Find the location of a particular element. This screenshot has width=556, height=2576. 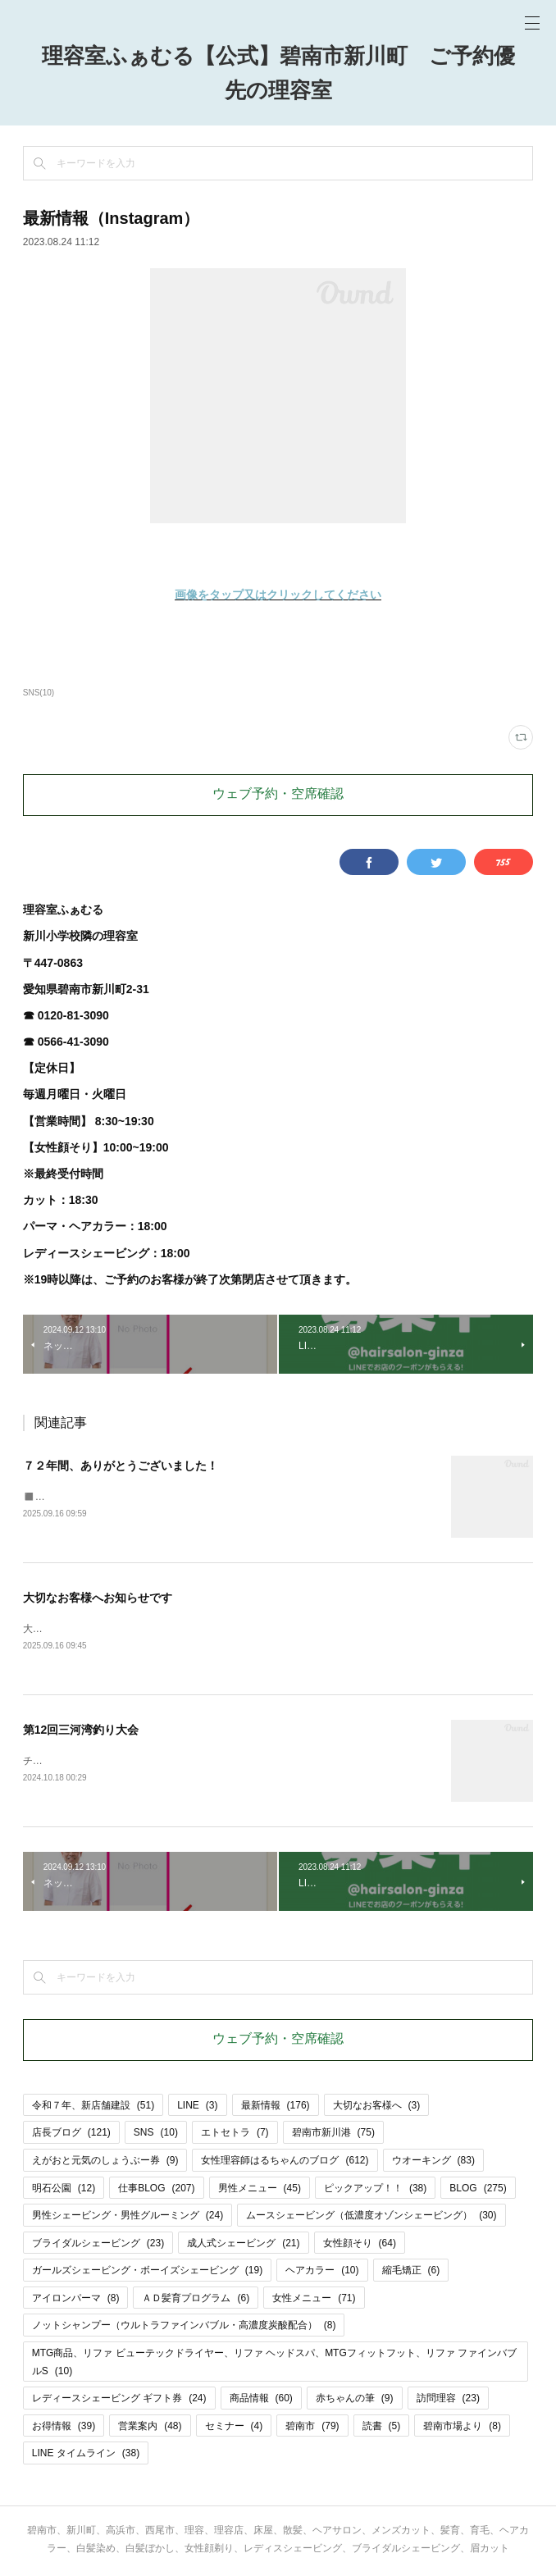

男性メニュー is located at coordinates (259, 2189).